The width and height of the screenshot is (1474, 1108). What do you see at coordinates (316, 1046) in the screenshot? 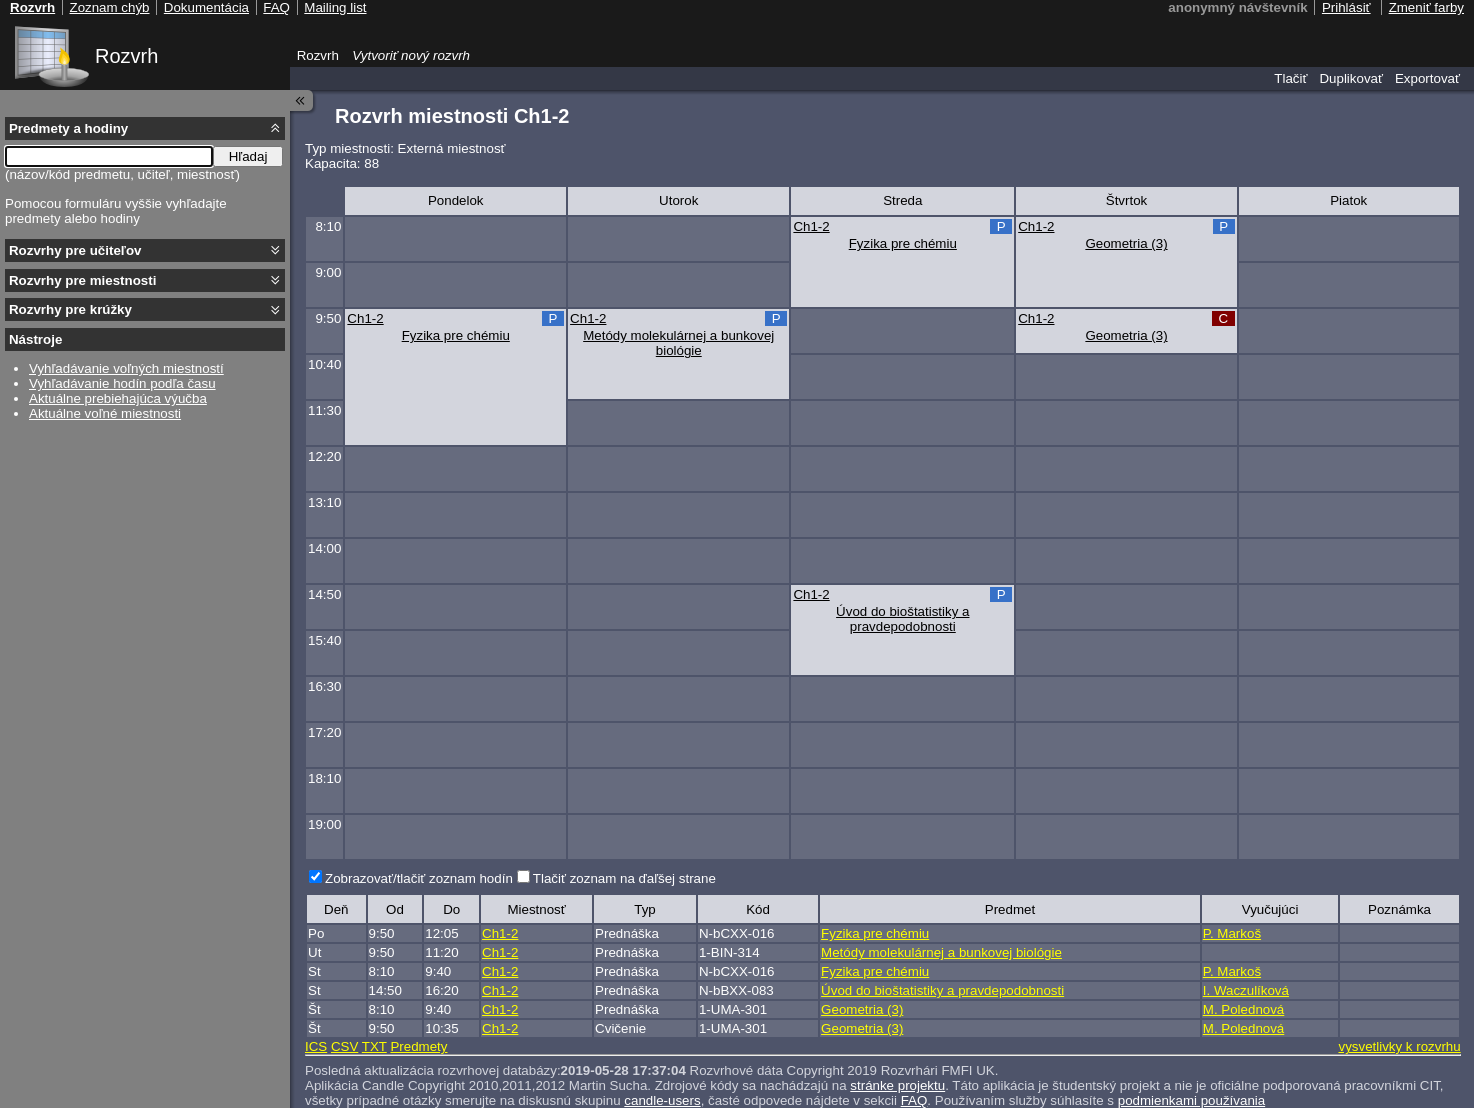
I see `ICS` at bounding box center [316, 1046].